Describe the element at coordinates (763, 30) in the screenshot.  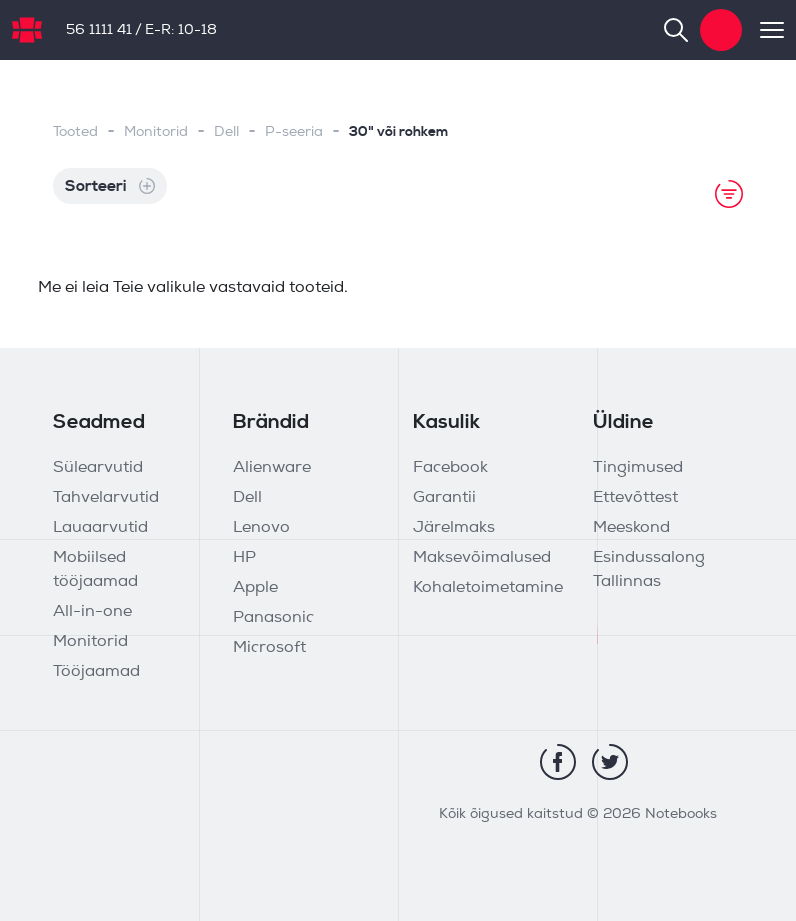
I see `[Toggle navigation]` at that location.